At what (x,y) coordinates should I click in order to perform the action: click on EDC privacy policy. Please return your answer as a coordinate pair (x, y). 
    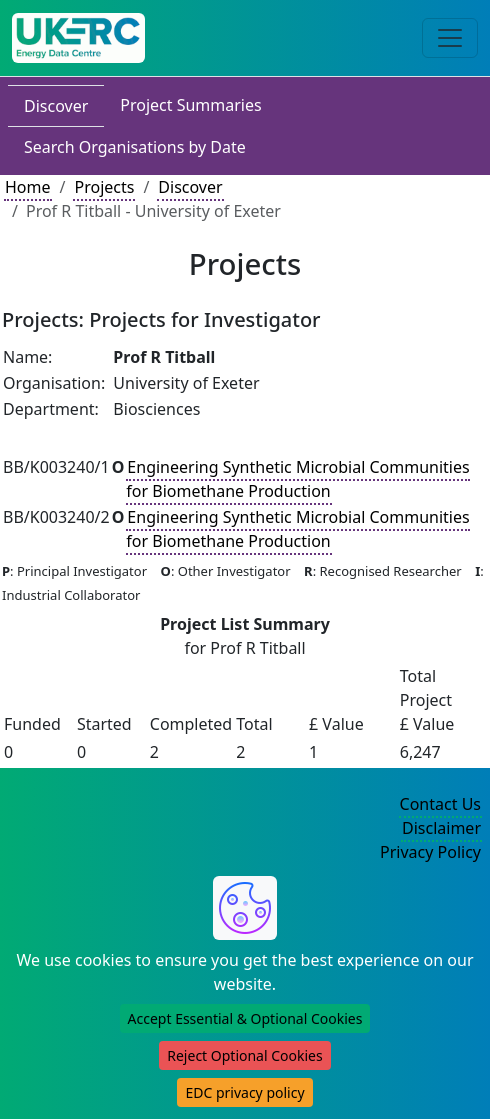
    Looking at the image, I should click on (244, 1092).